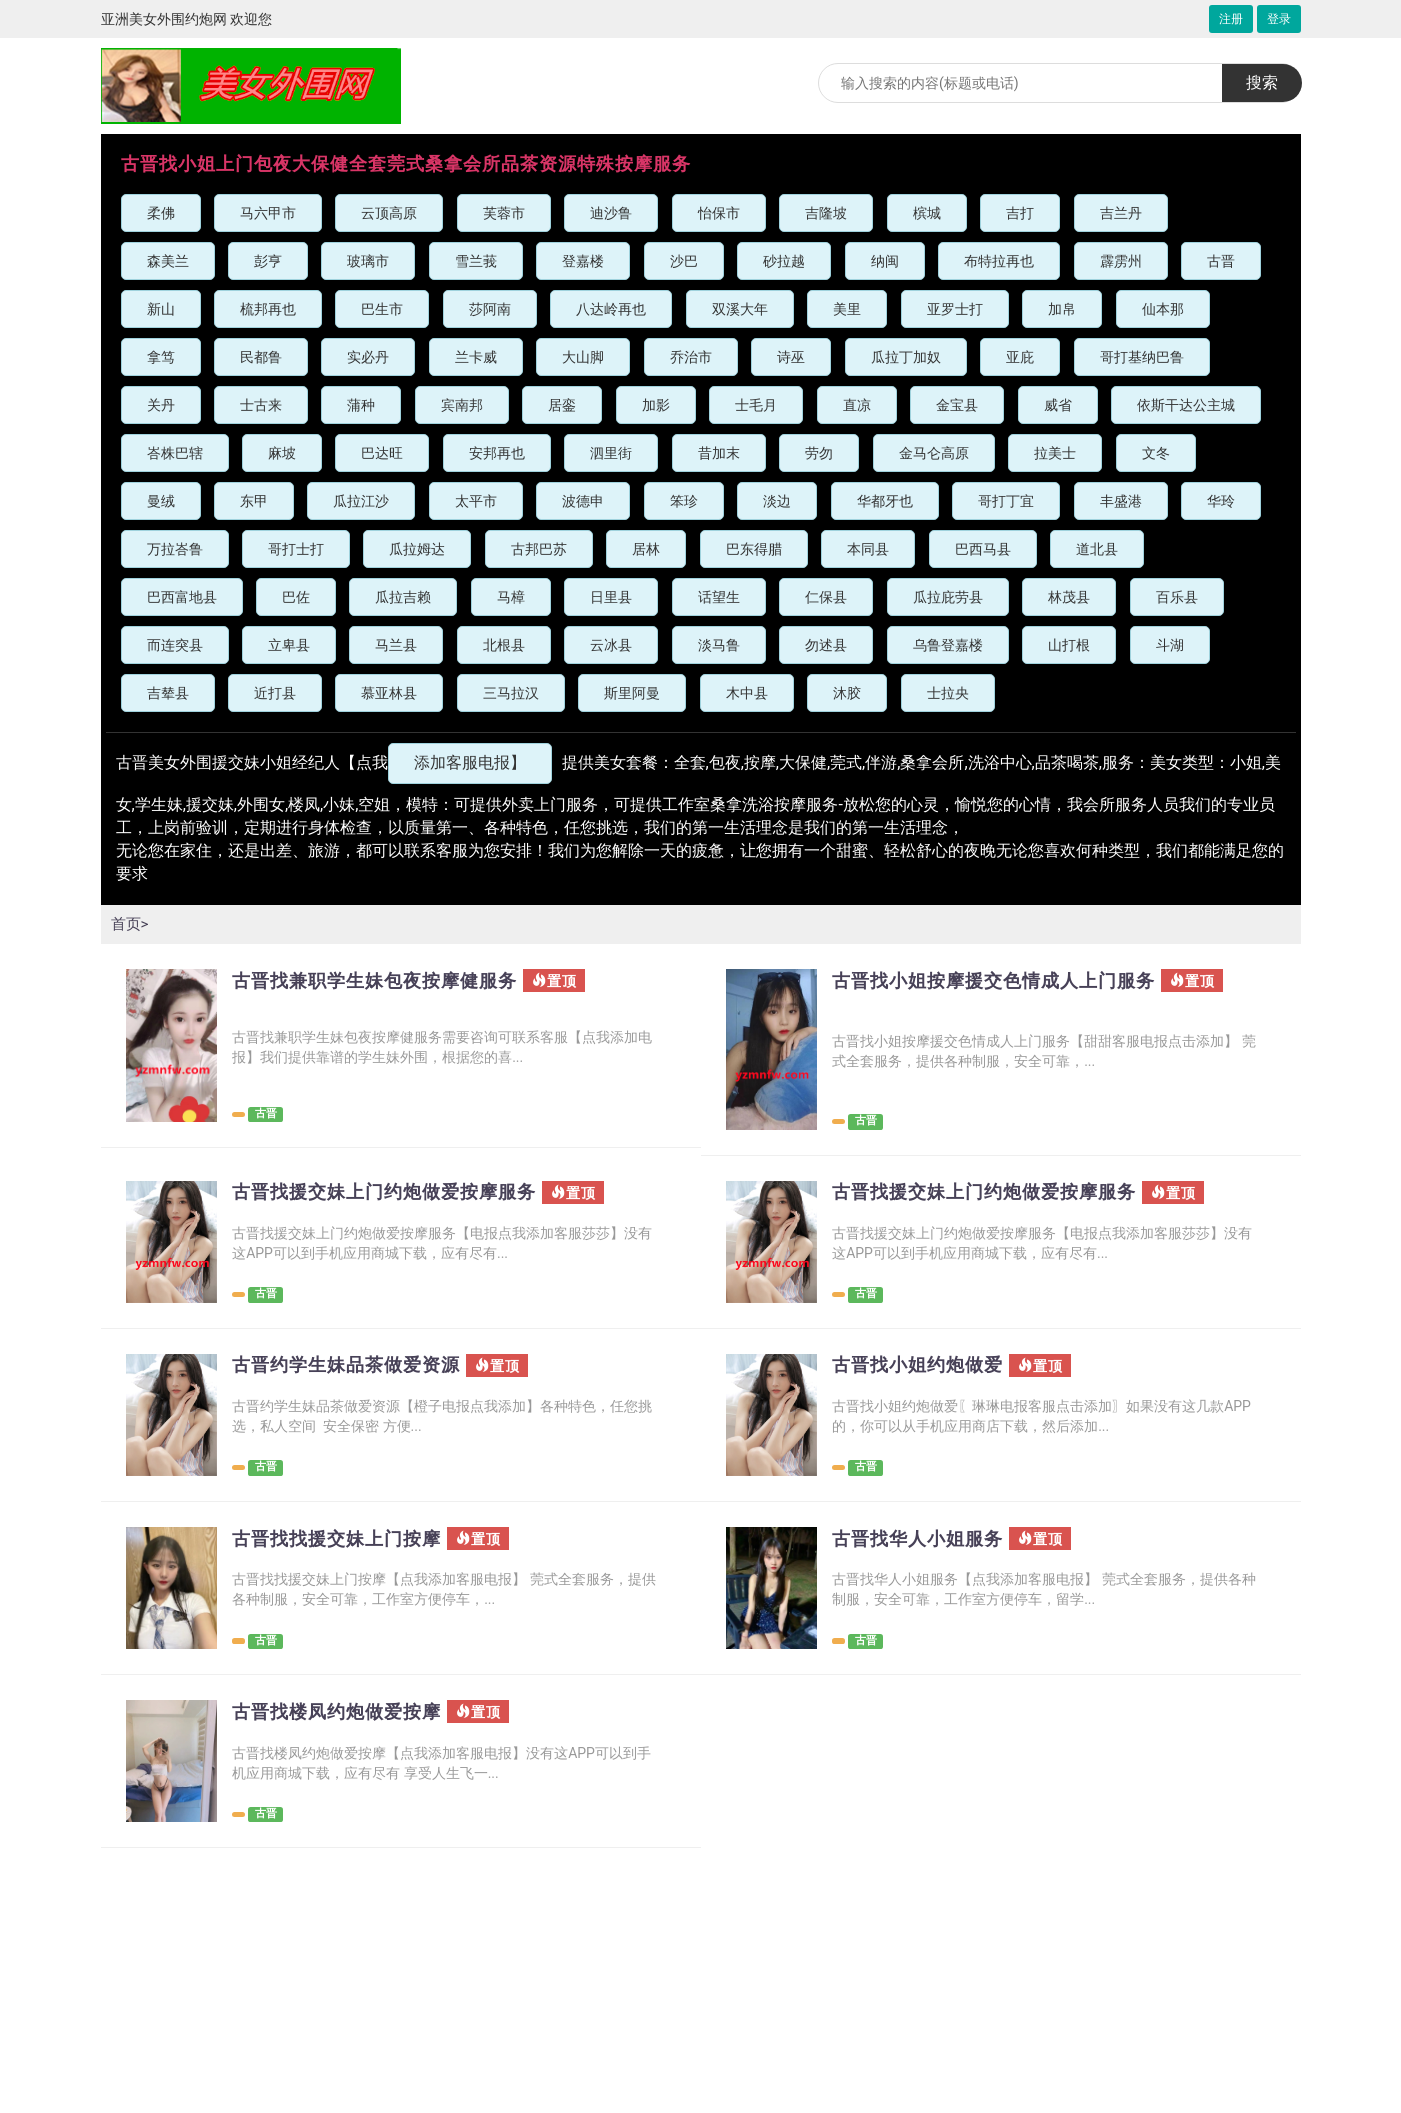 The image size is (1401, 2113). What do you see at coordinates (368, 357) in the screenshot?
I see `实必丹` at bounding box center [368, 357].